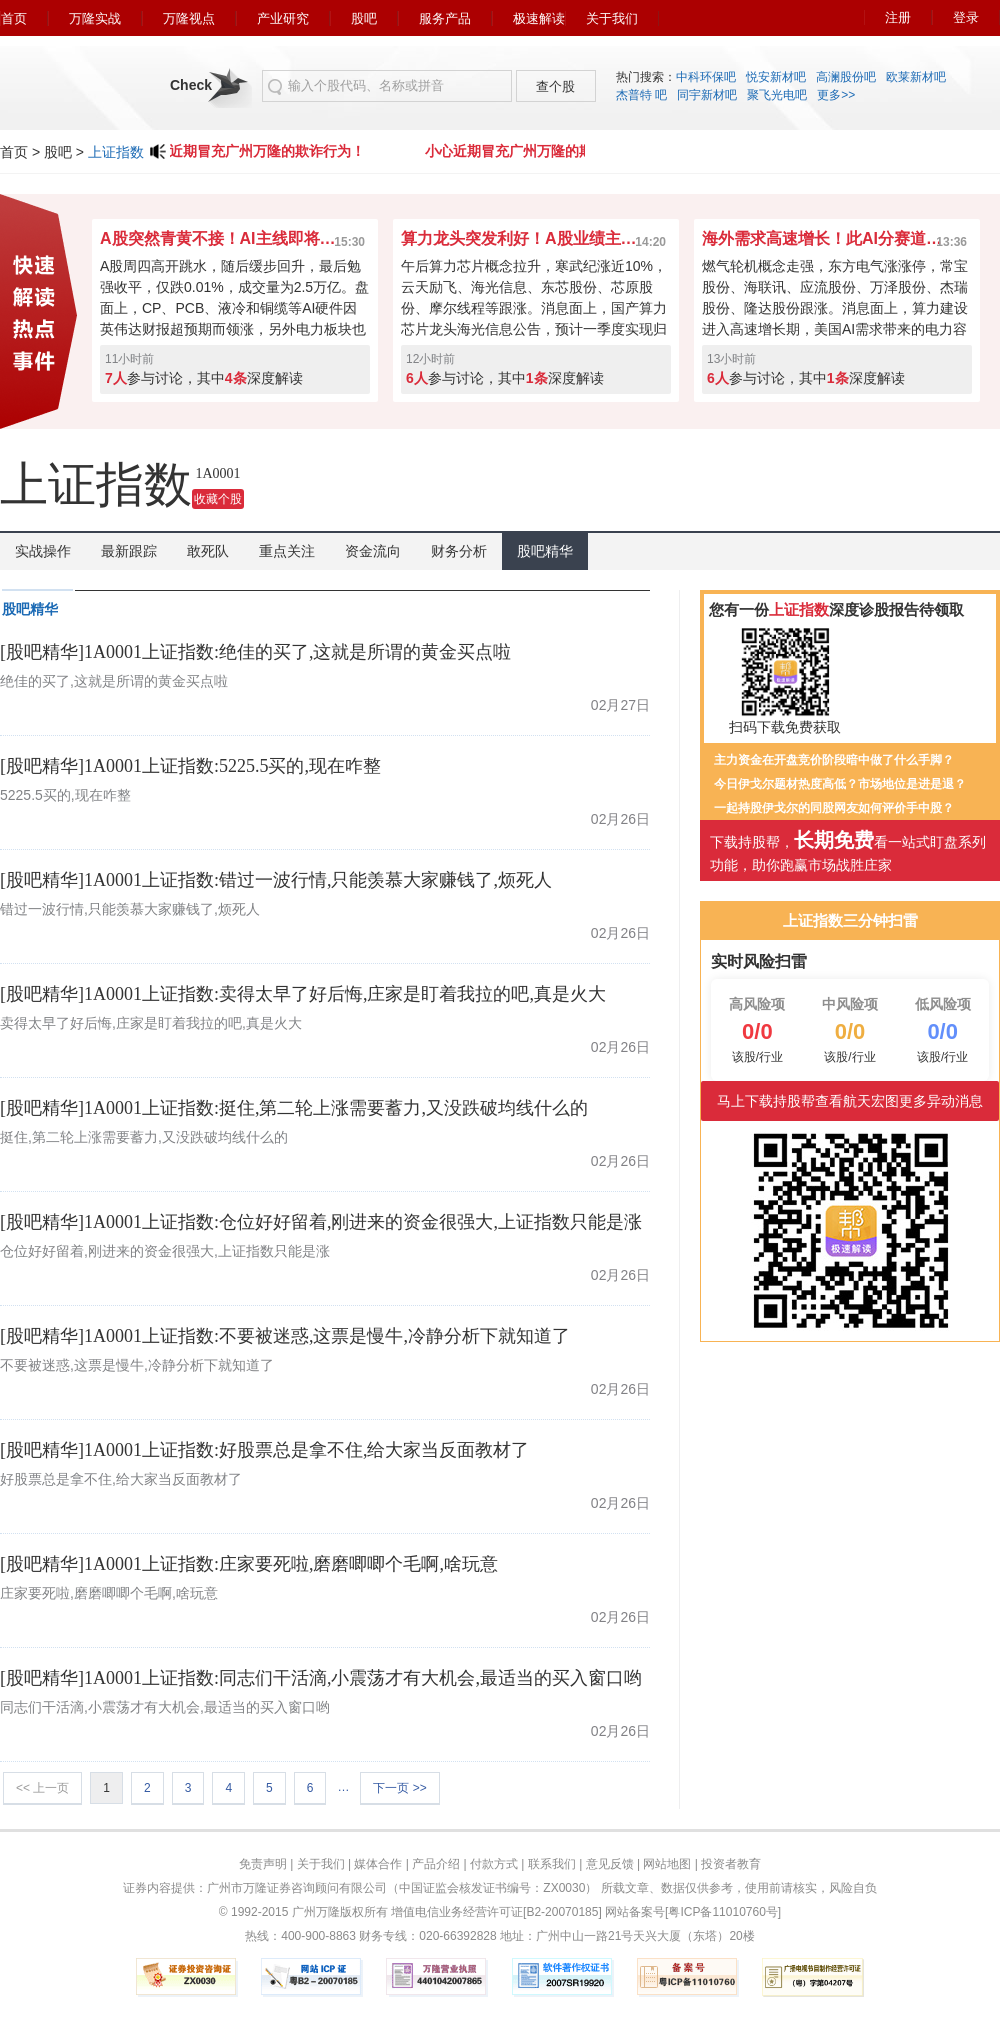  What do you see at coordinates (445, 18) in the screenshot?
I see `服务产品` at bounding box center [445, 18].